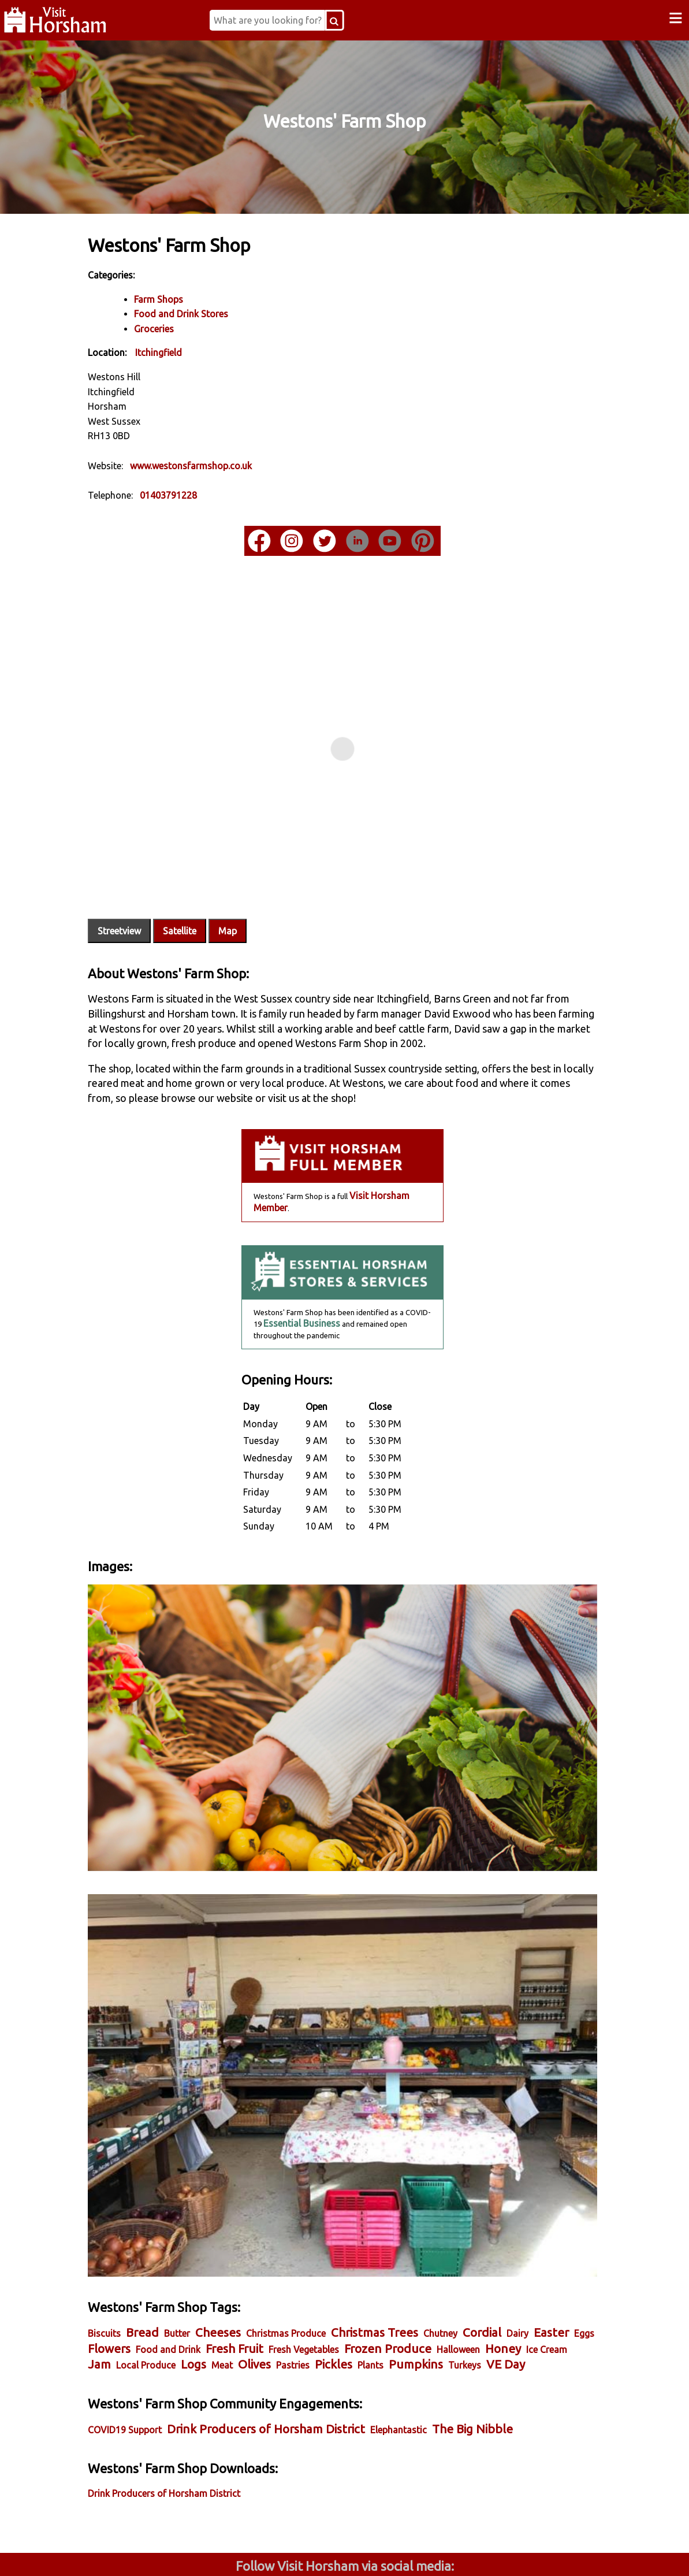  I want to click on Map, so click(254, 893).